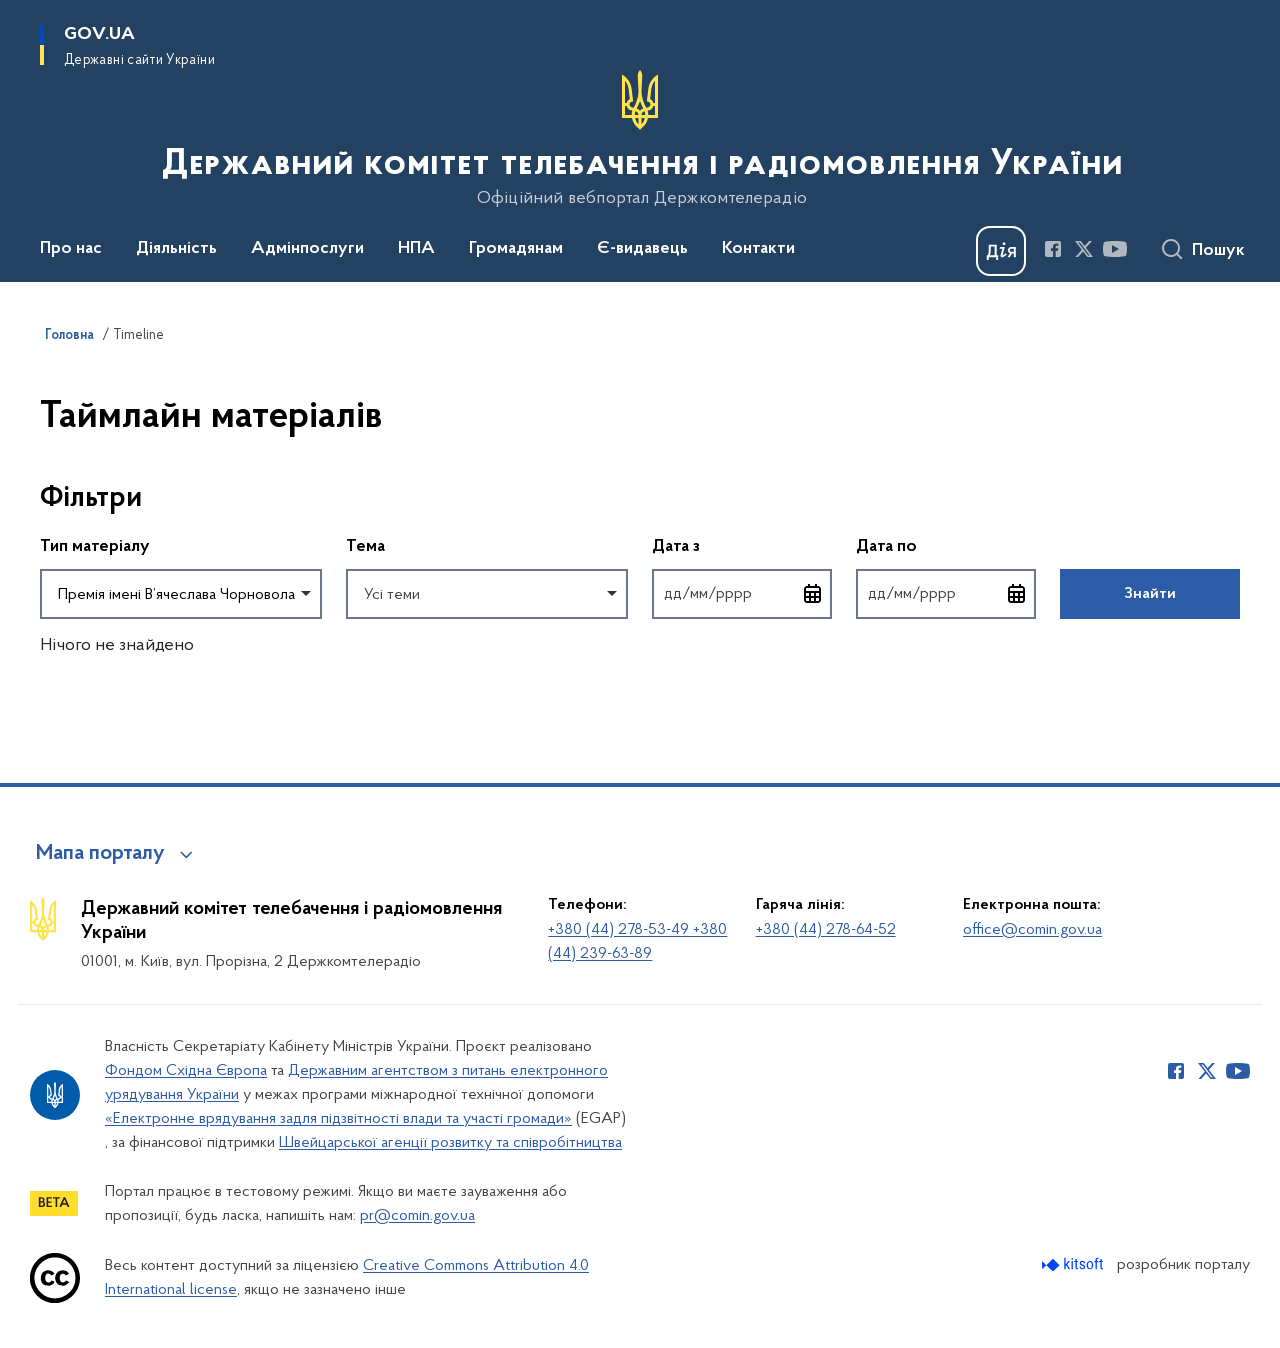 The height and width of the screenshot is (1348, 1280). What do you see at coordinates (826, 930) in the screenshot?
I see `+380 (44) 278-64-52` at bounding box center [826, 930].